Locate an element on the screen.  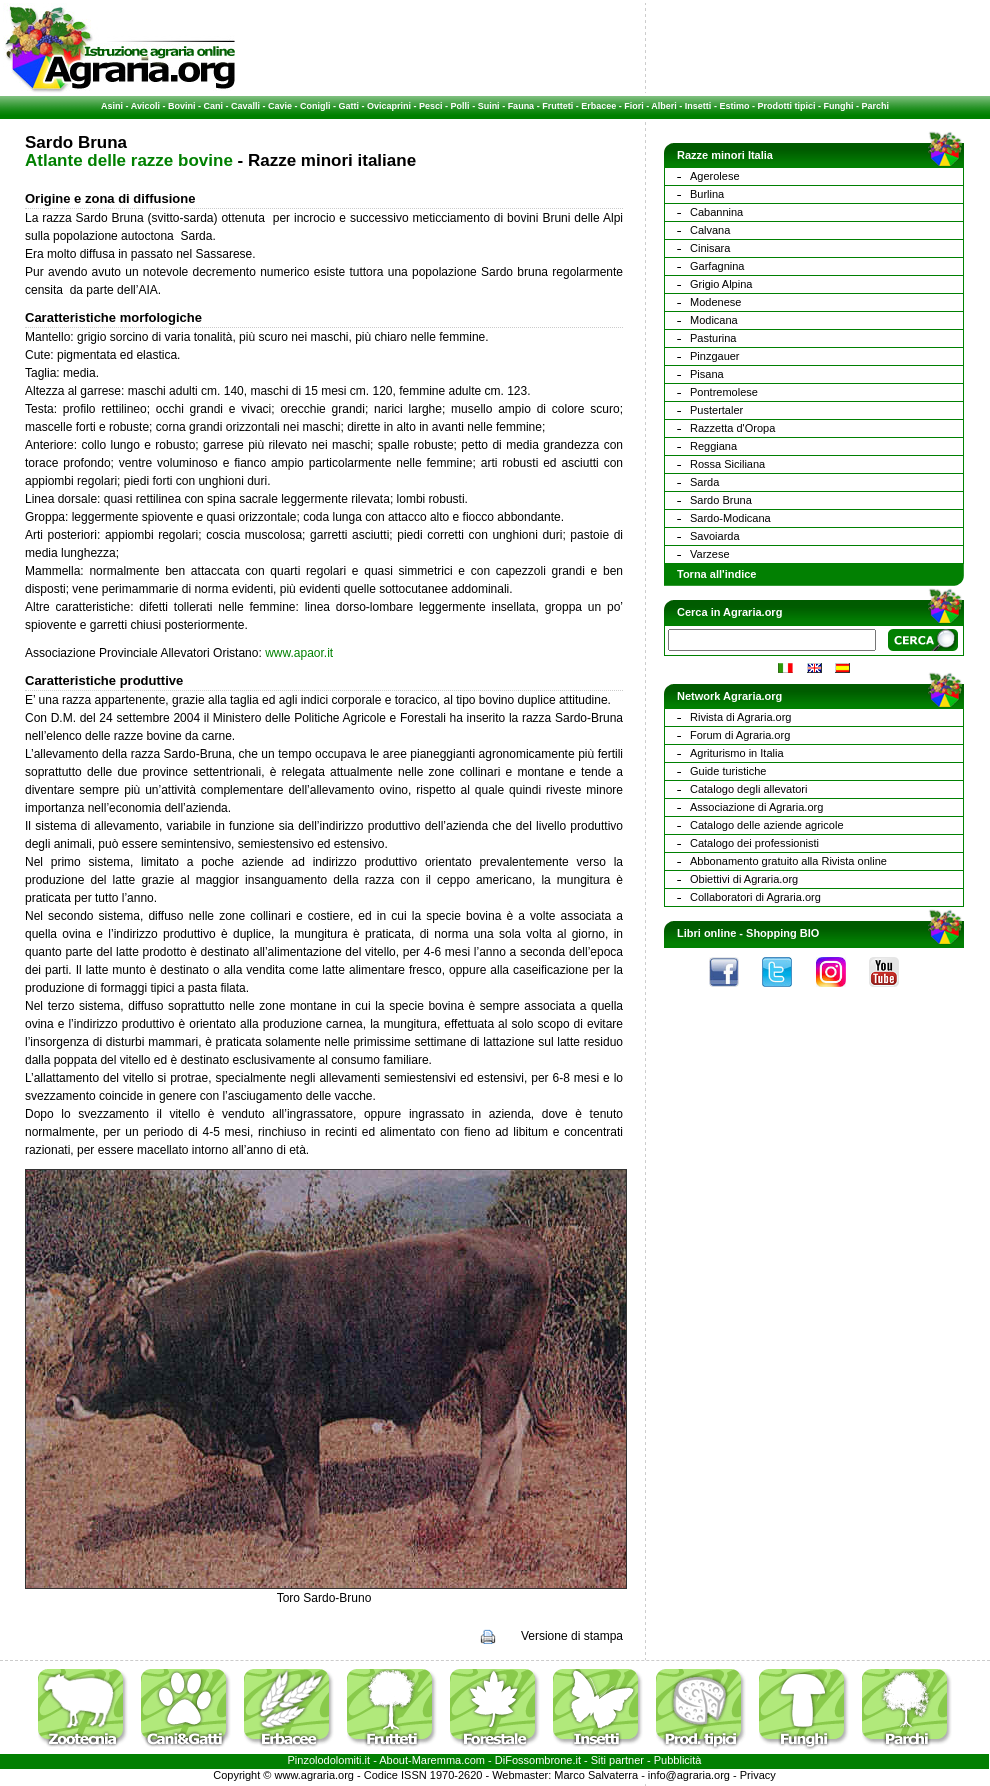
Torna all'indice is located at coordinates (716, 574).